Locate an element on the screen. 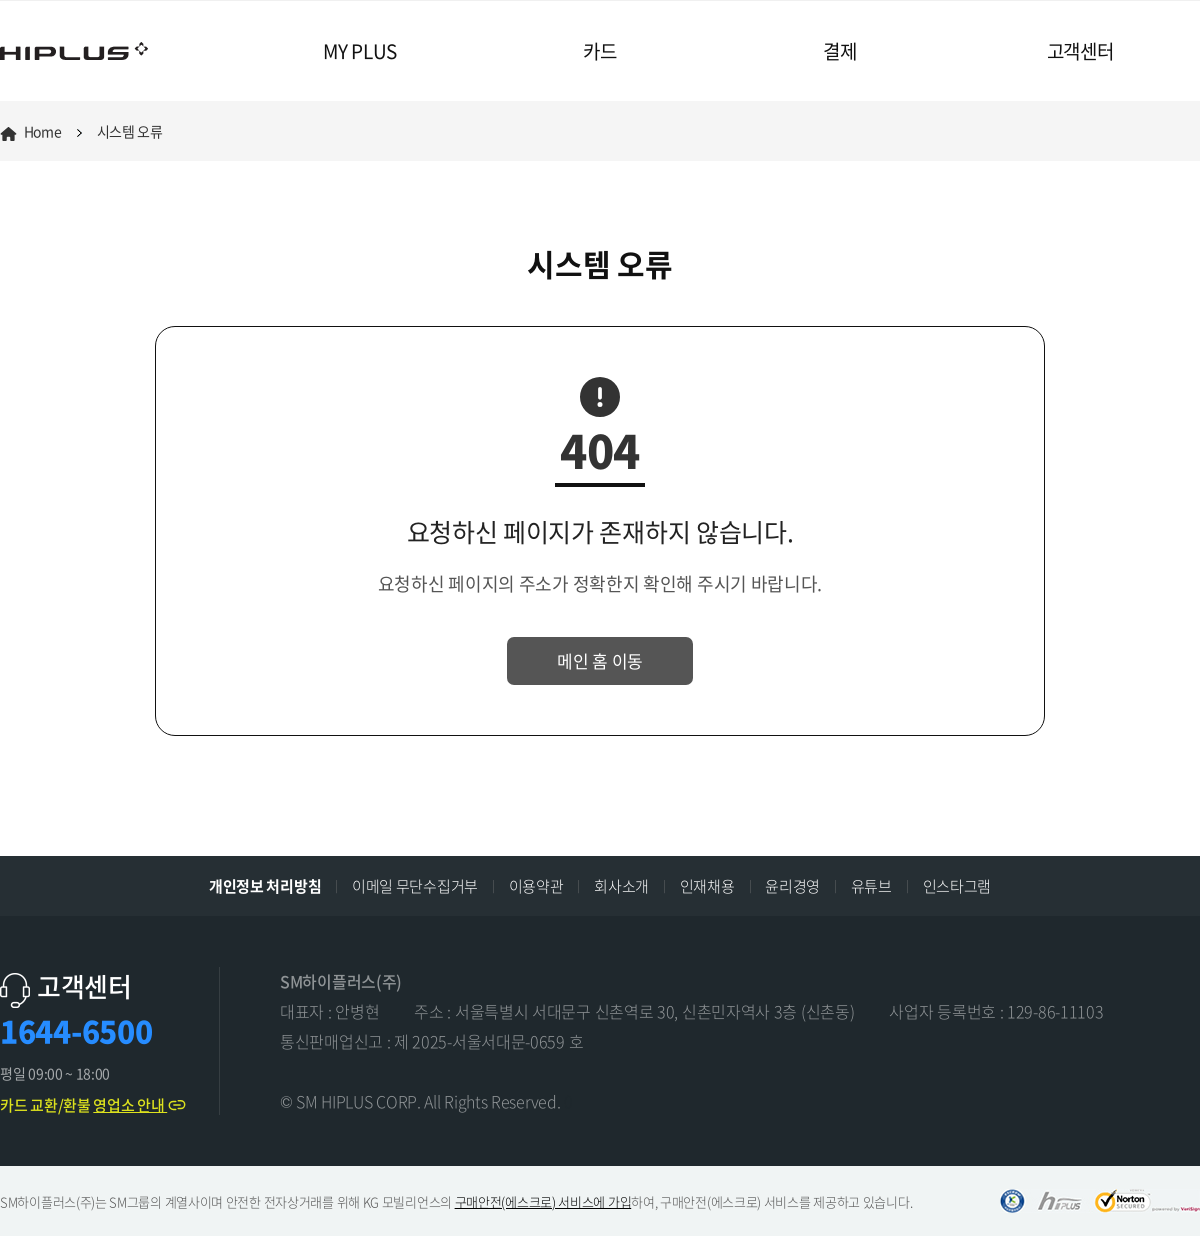  결제 is located at coordinates (839, 51).